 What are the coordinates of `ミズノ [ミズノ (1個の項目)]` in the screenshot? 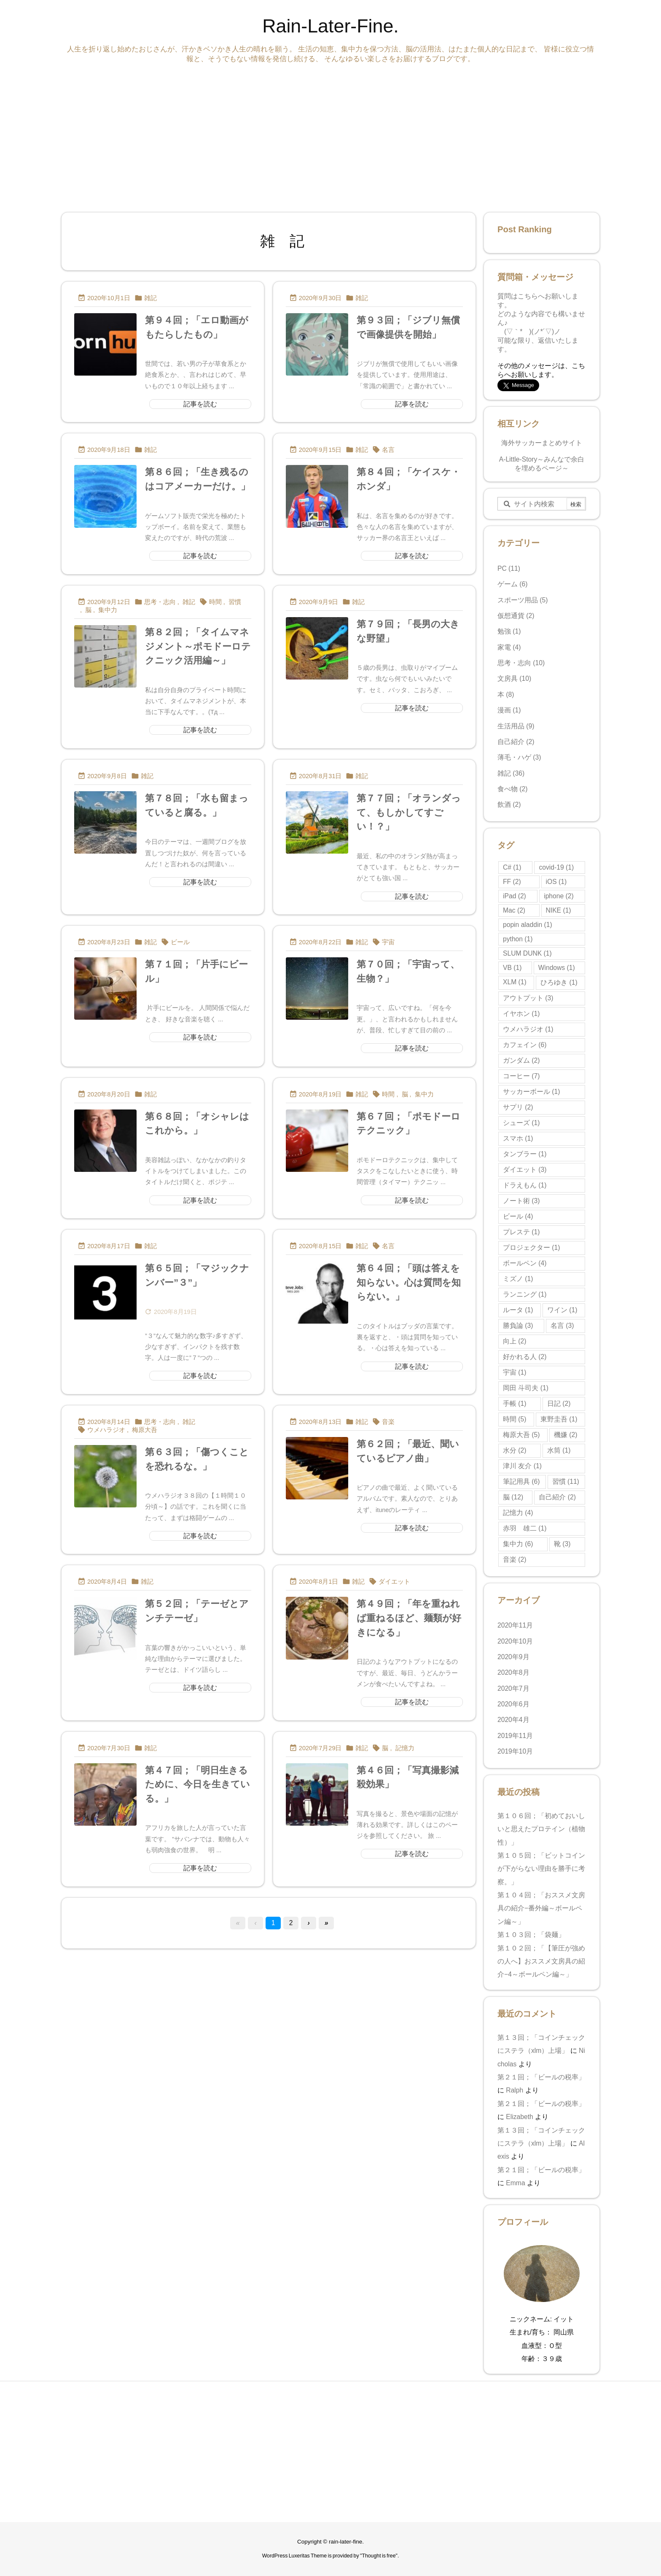 It's located at (518, 1278).